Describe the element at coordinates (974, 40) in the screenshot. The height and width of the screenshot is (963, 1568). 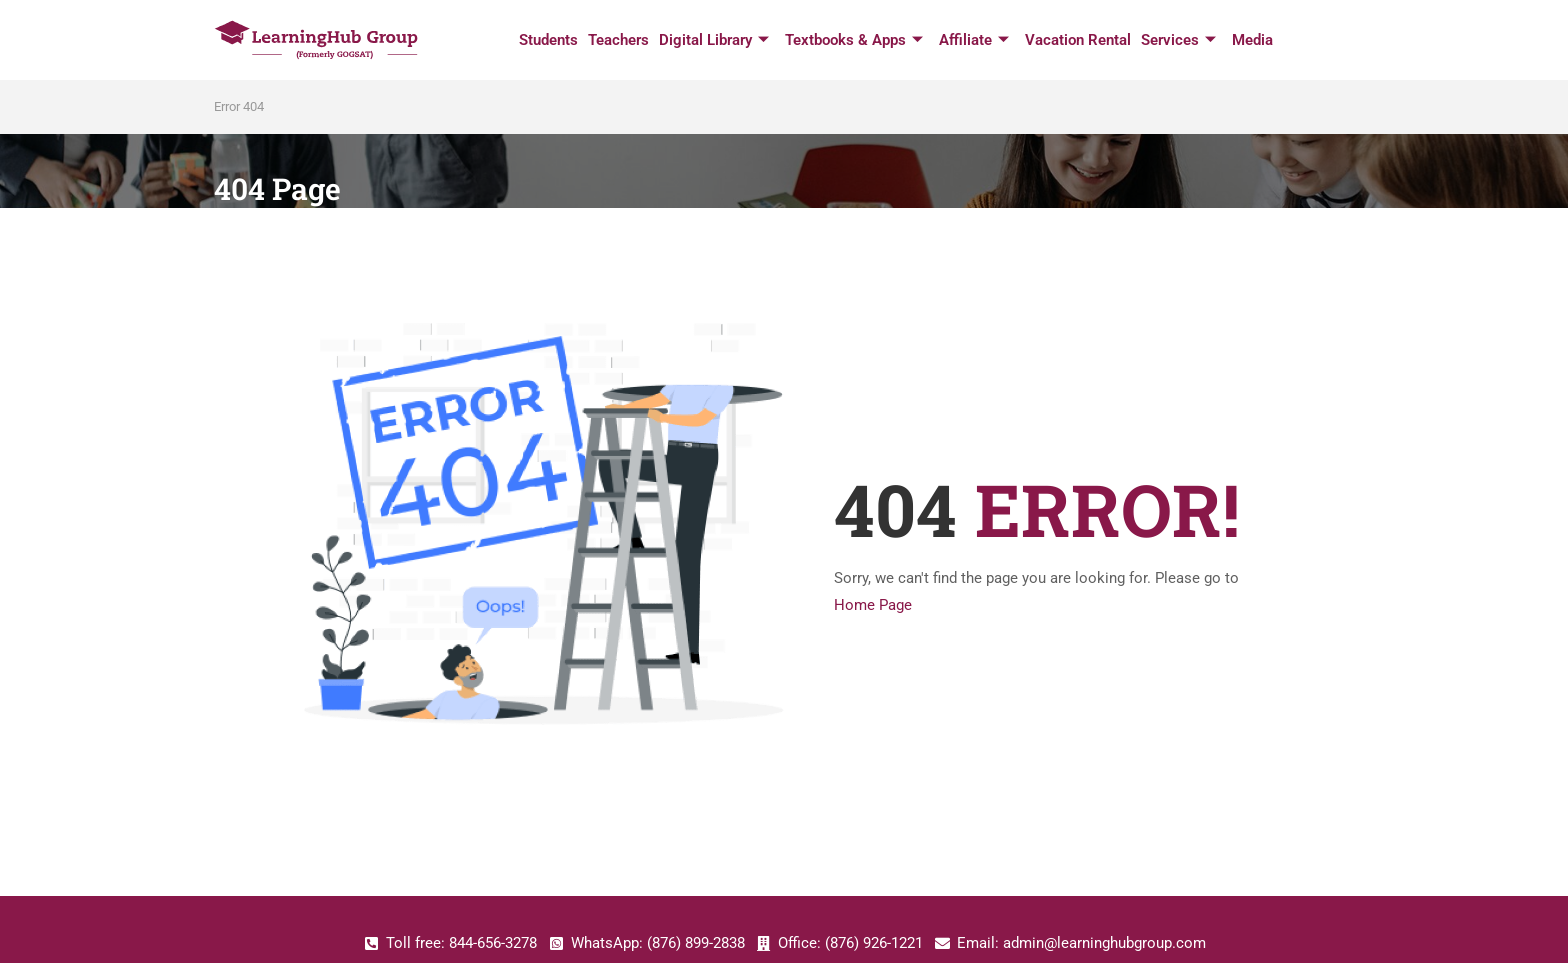
I see `Affiliate` at that location.